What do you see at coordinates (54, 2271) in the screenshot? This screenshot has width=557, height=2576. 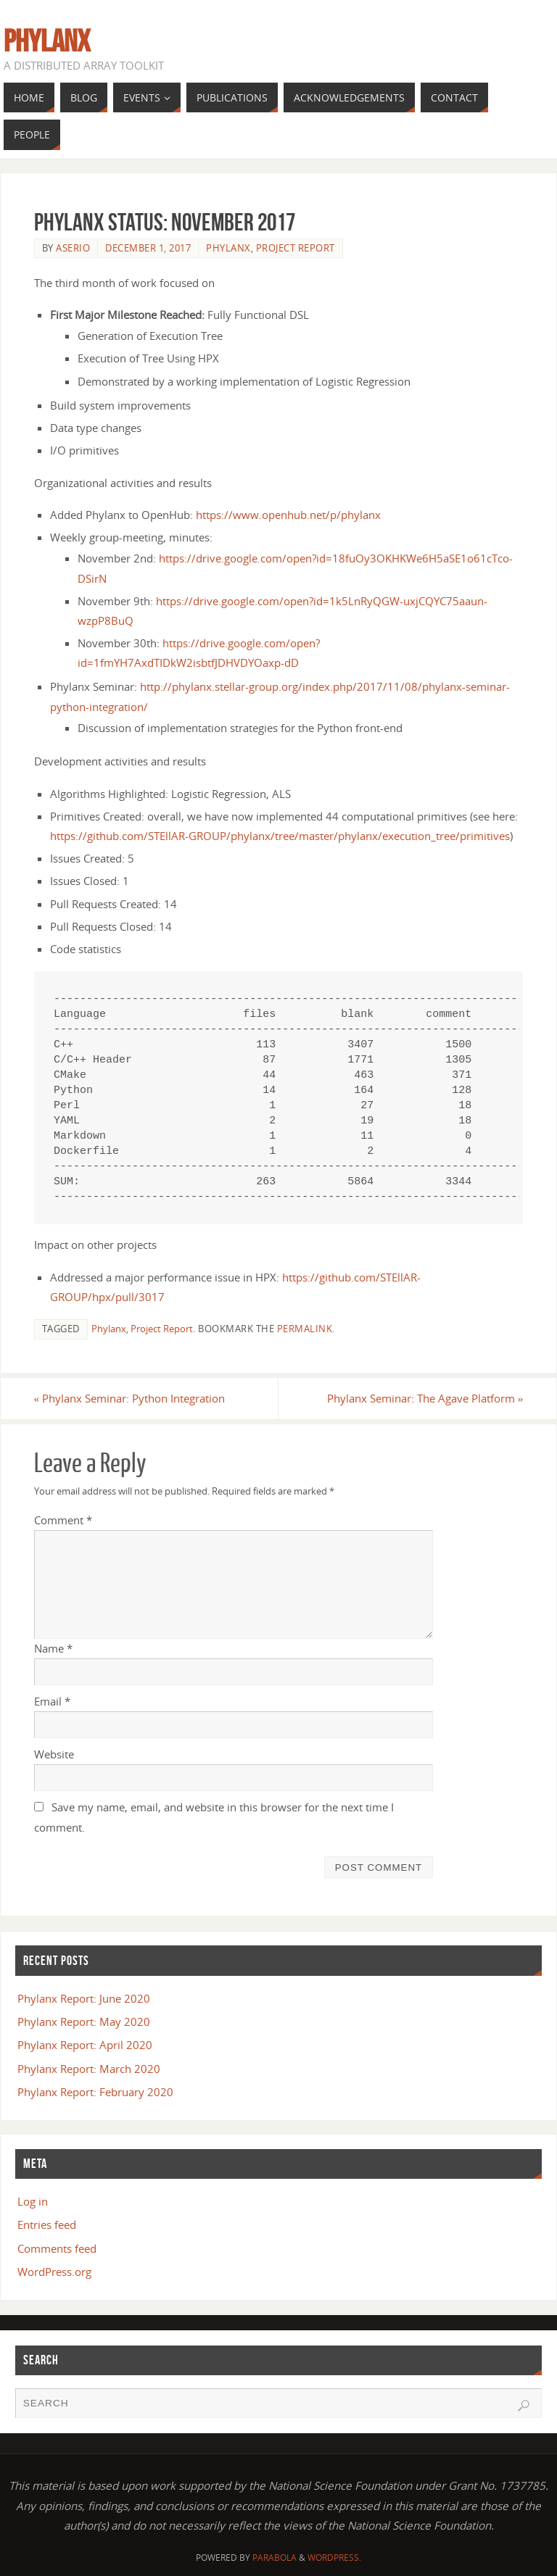 I see `WordPress.org` at bounding box center [54, 2271].